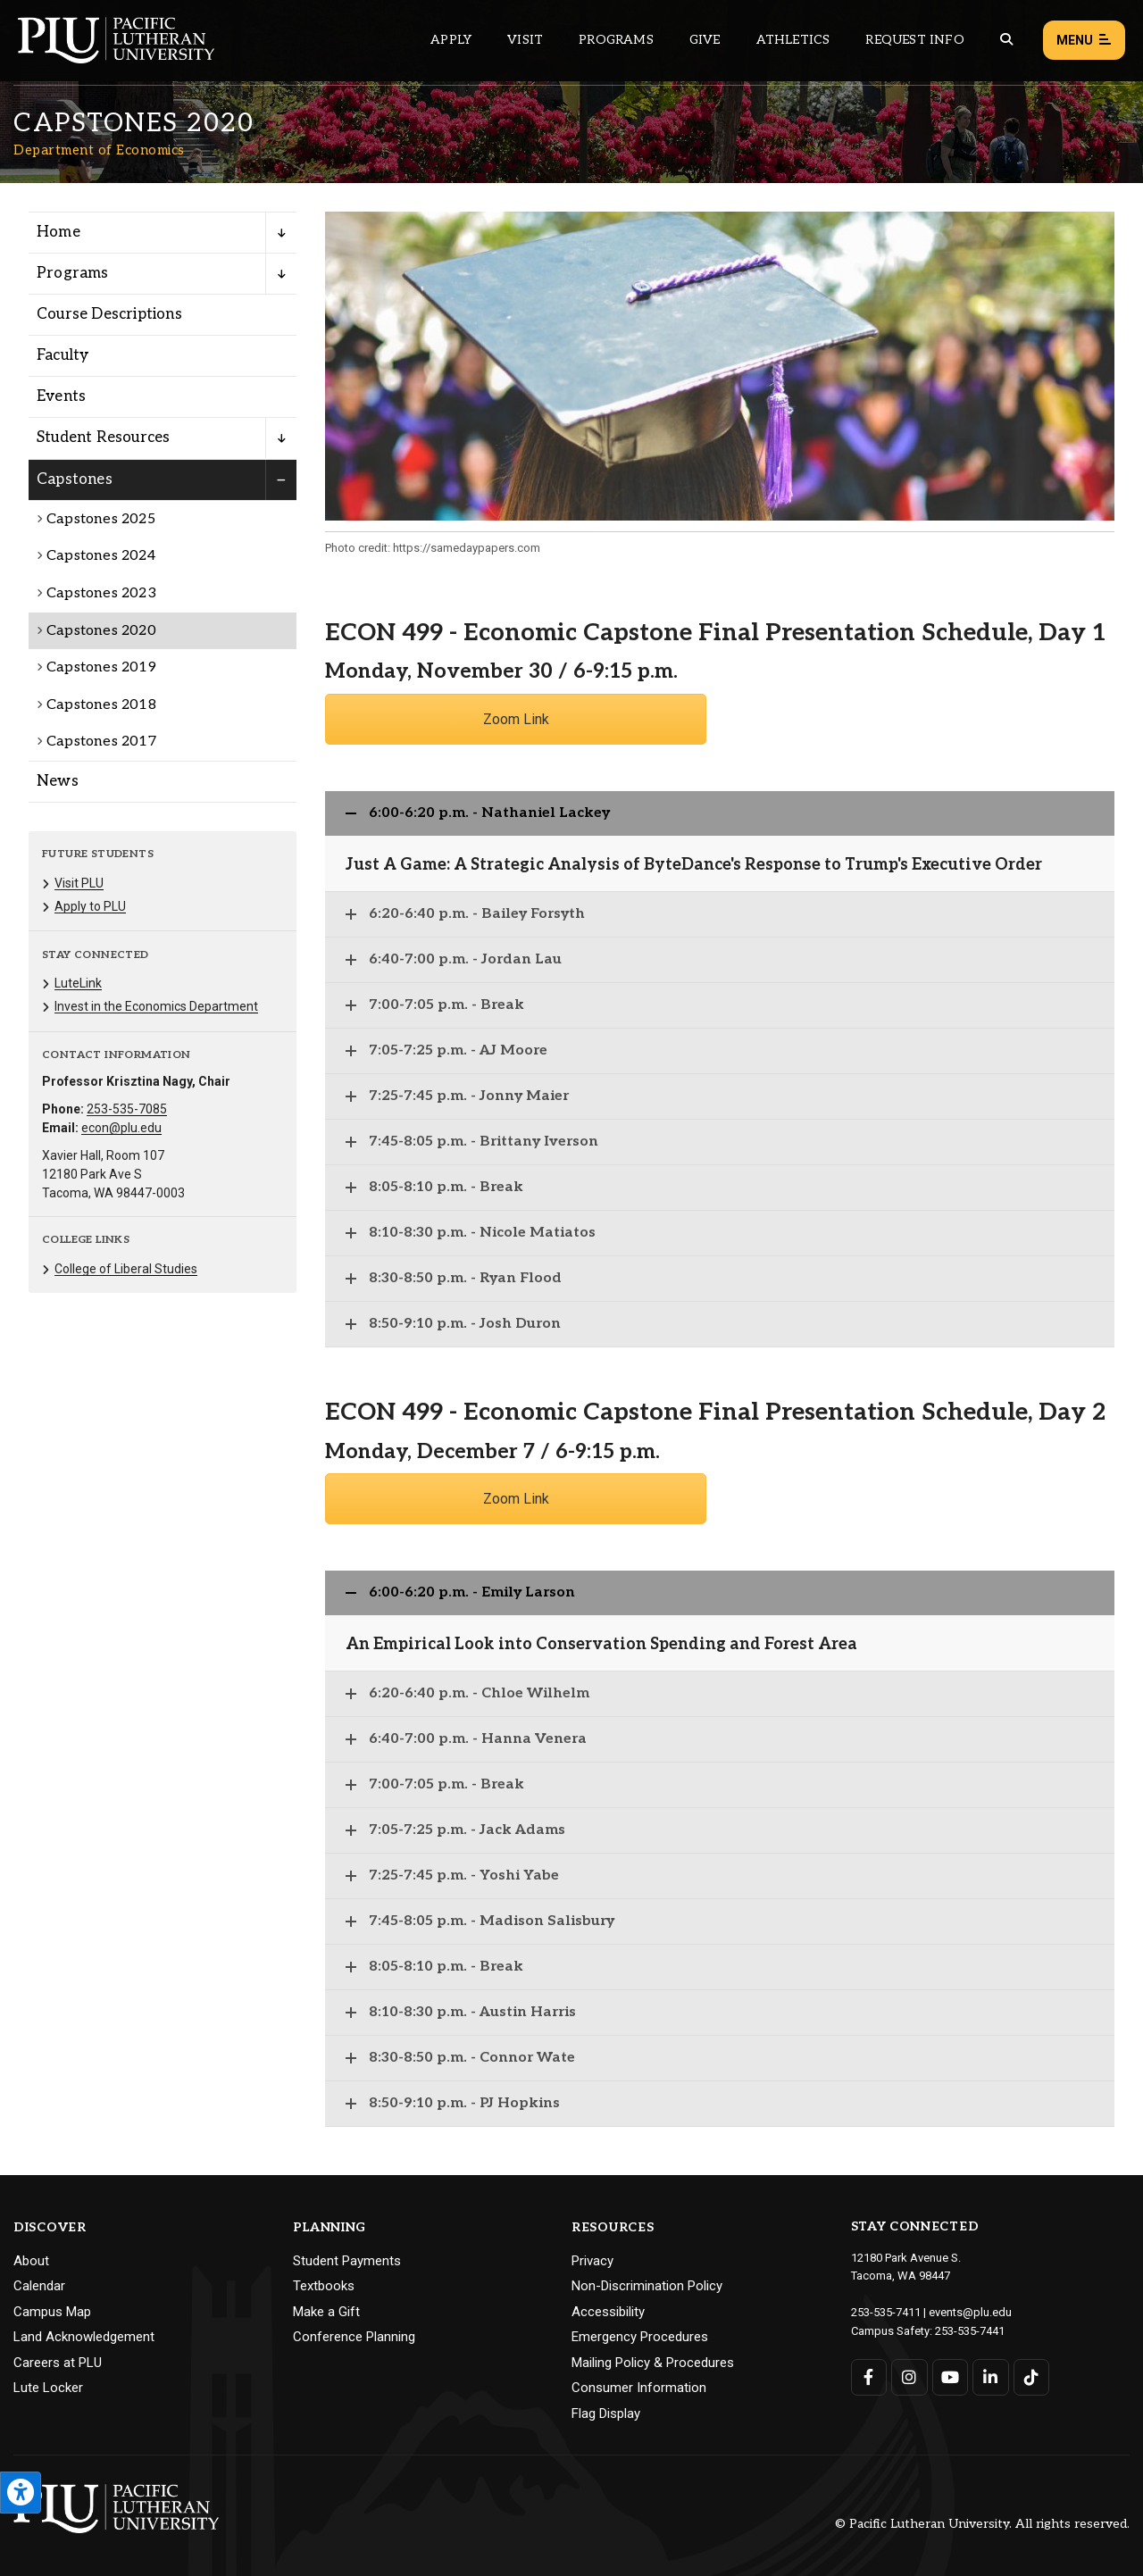 The height and width of the screenshot is (2576, 1143). Describe the element at coordinates (121, 1128) in the screenshot. I see `econ@plu.edu` at that location.